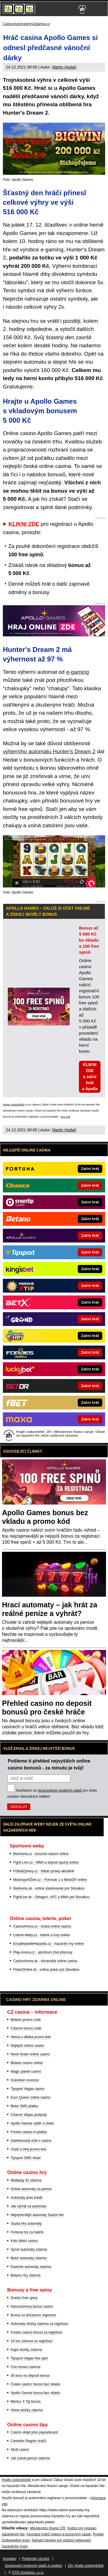 The width and height of the screenshot is (108, 2576). Describe the element at coordinates (49, 751) in the screenshot. I see `výherního automatu Hunter's Dream 2` at that location.